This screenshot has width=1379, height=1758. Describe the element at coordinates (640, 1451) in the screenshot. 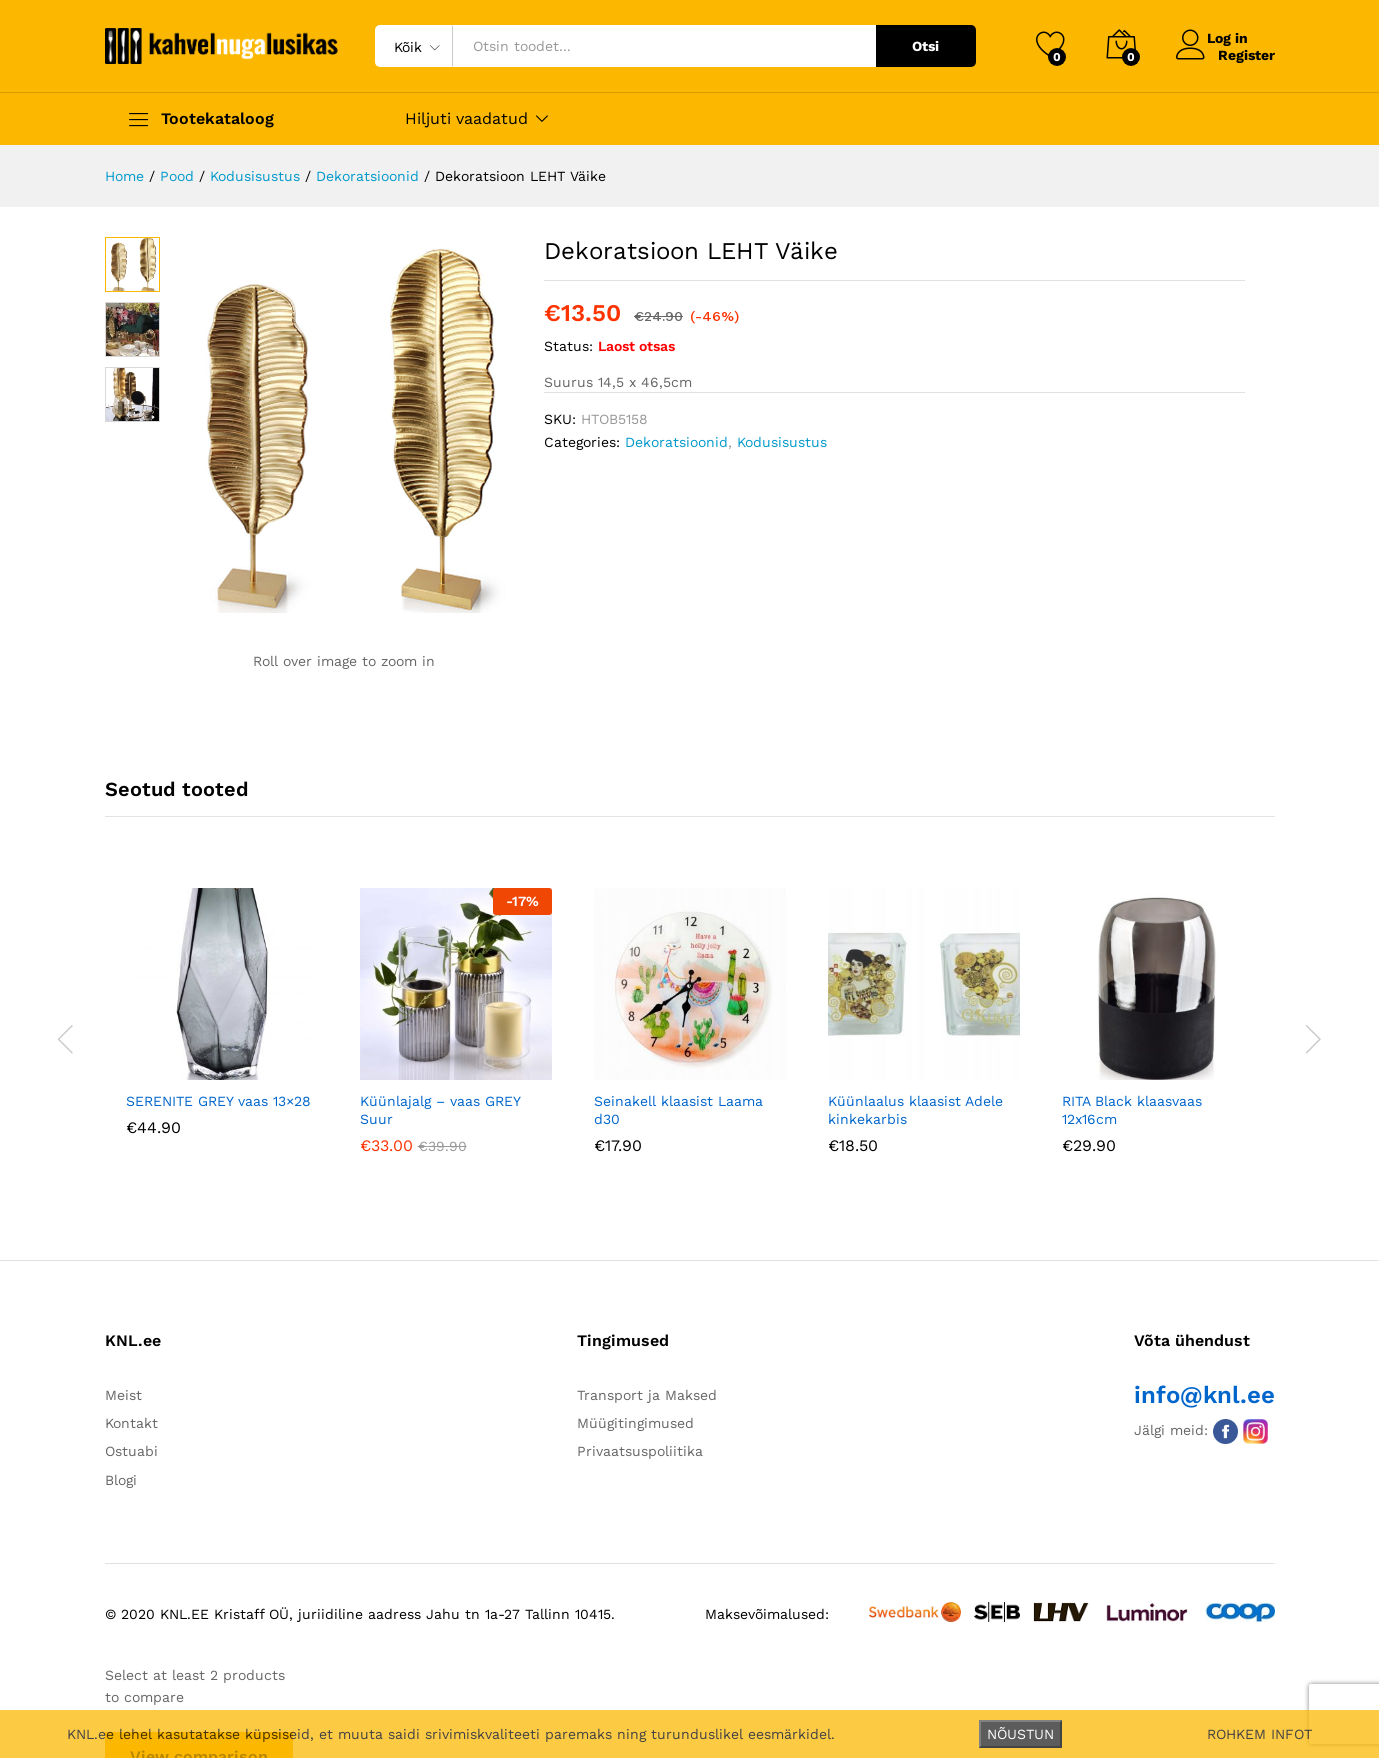

I see `Privaatsuspoliitika` at that location.